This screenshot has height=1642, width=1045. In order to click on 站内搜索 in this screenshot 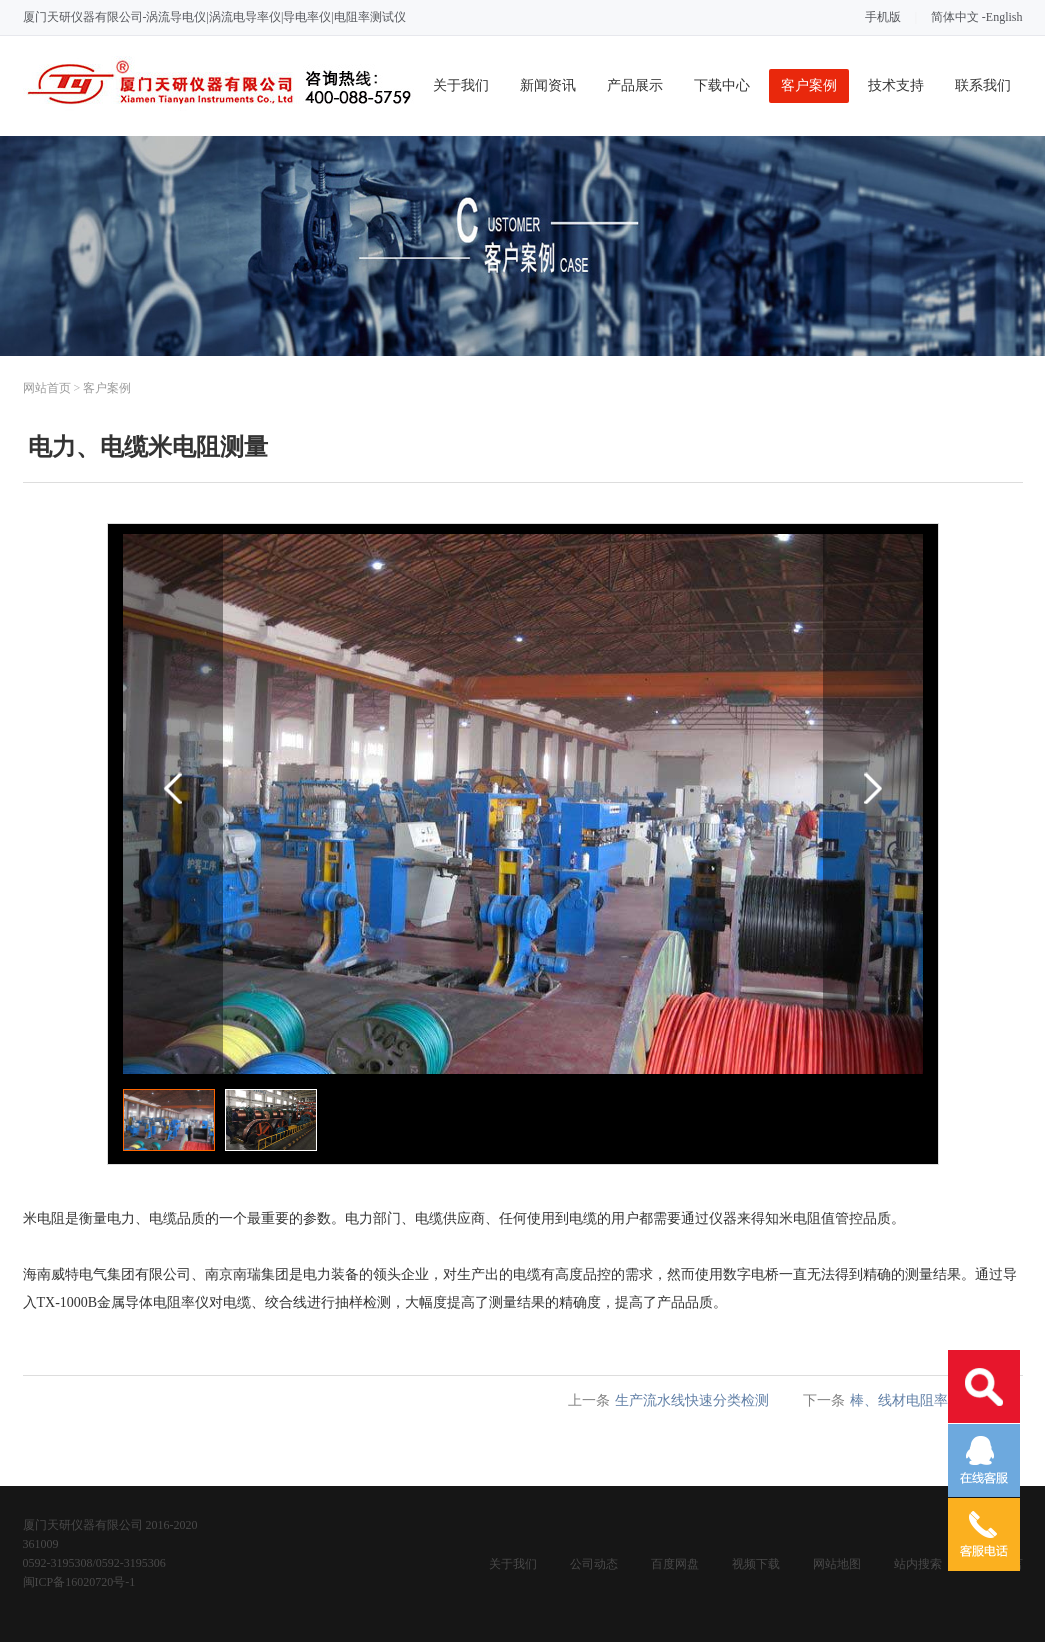, I will do `click(918, 1564)`.